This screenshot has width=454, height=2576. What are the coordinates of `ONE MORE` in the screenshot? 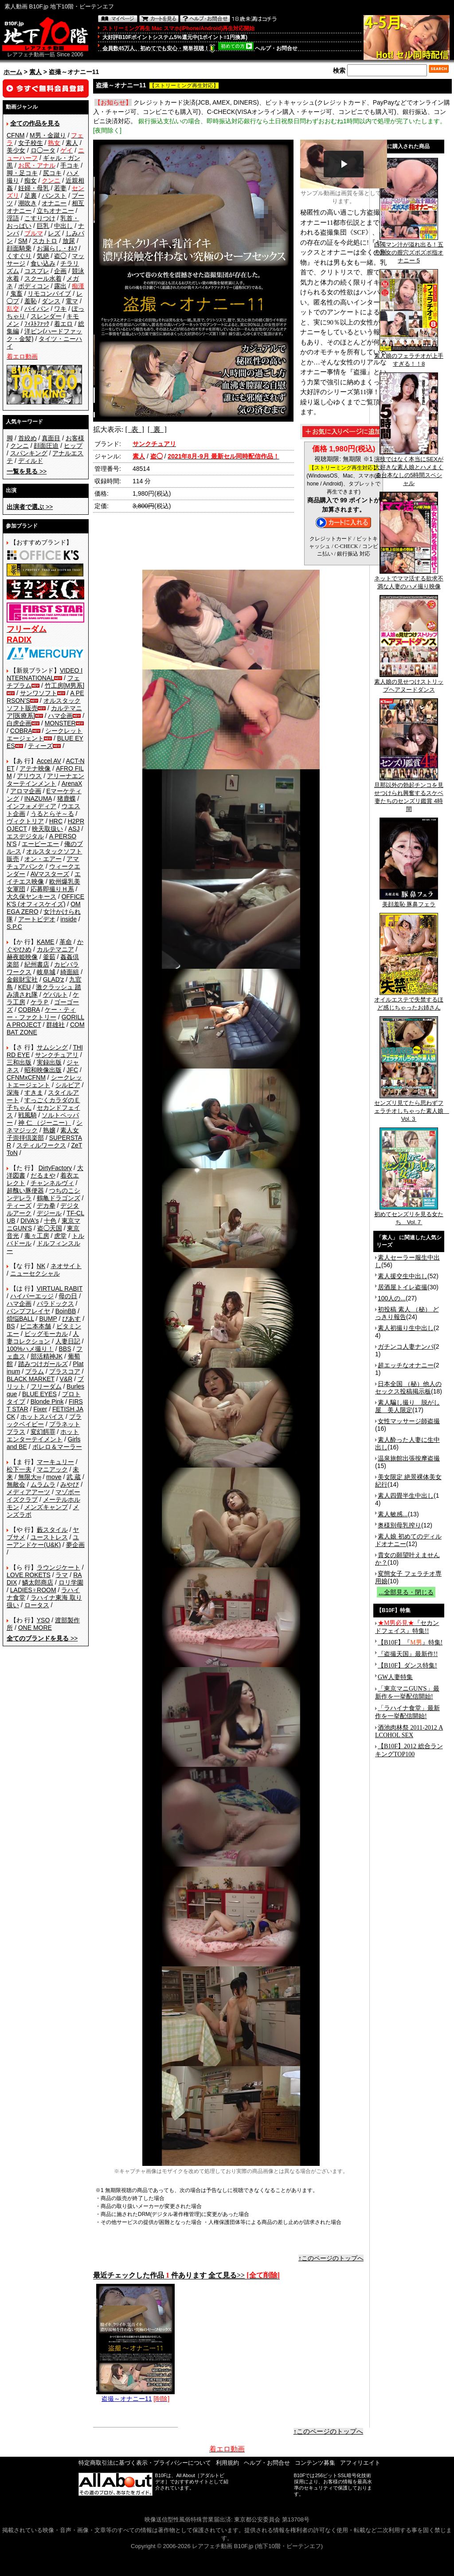 It's located at (35, 1627).